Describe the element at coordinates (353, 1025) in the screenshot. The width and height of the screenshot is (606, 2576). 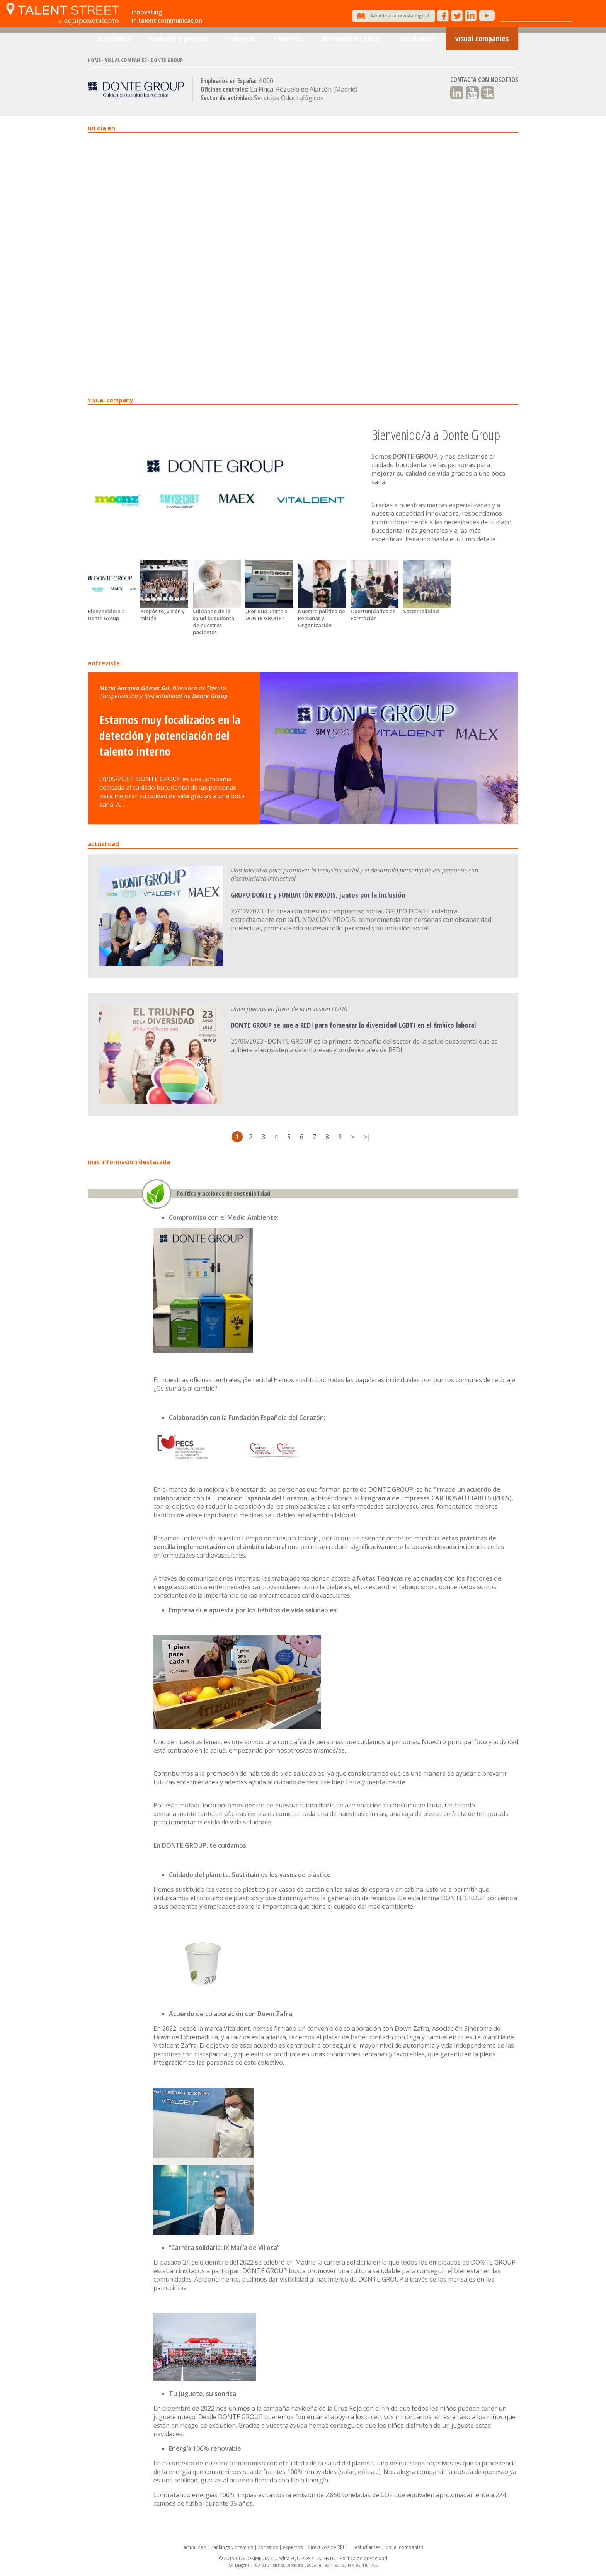
I see `DONTE GROUP se une a REDI para fomentar la diversidad LGBTI en el ámbito laboral` at that location.